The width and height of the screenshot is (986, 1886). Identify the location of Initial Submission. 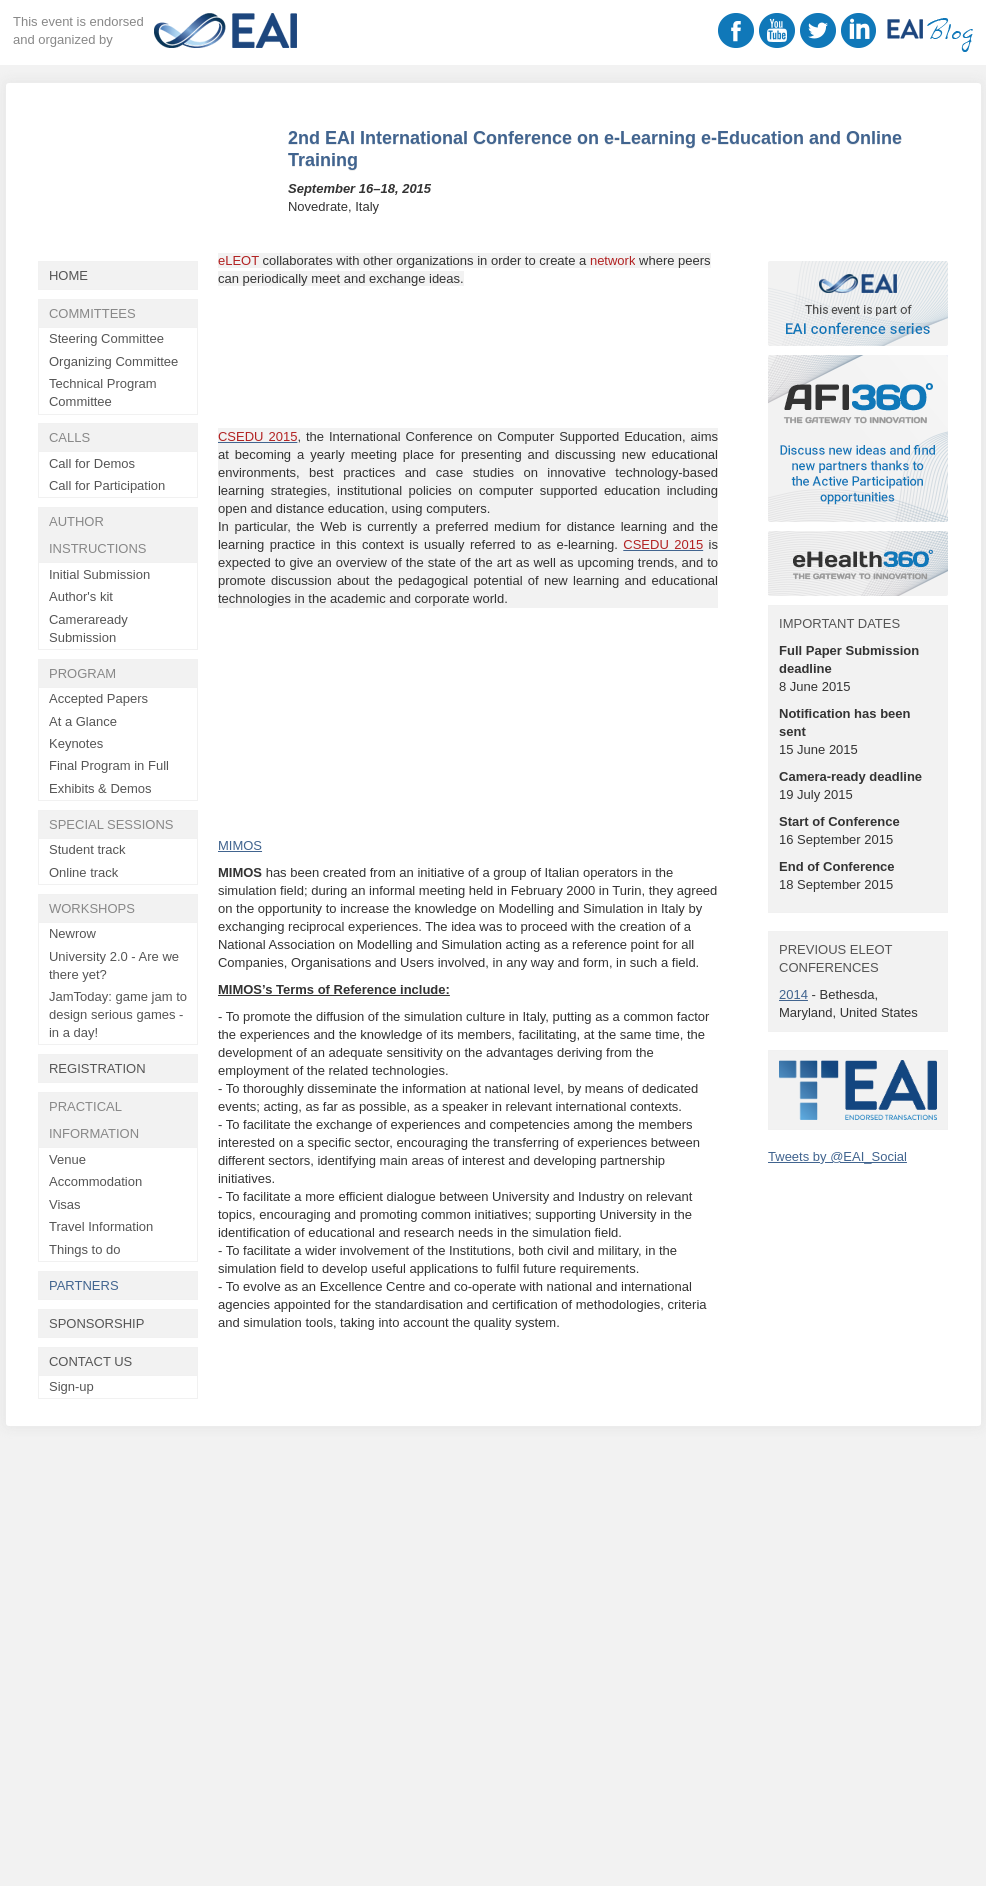
(99, 574).